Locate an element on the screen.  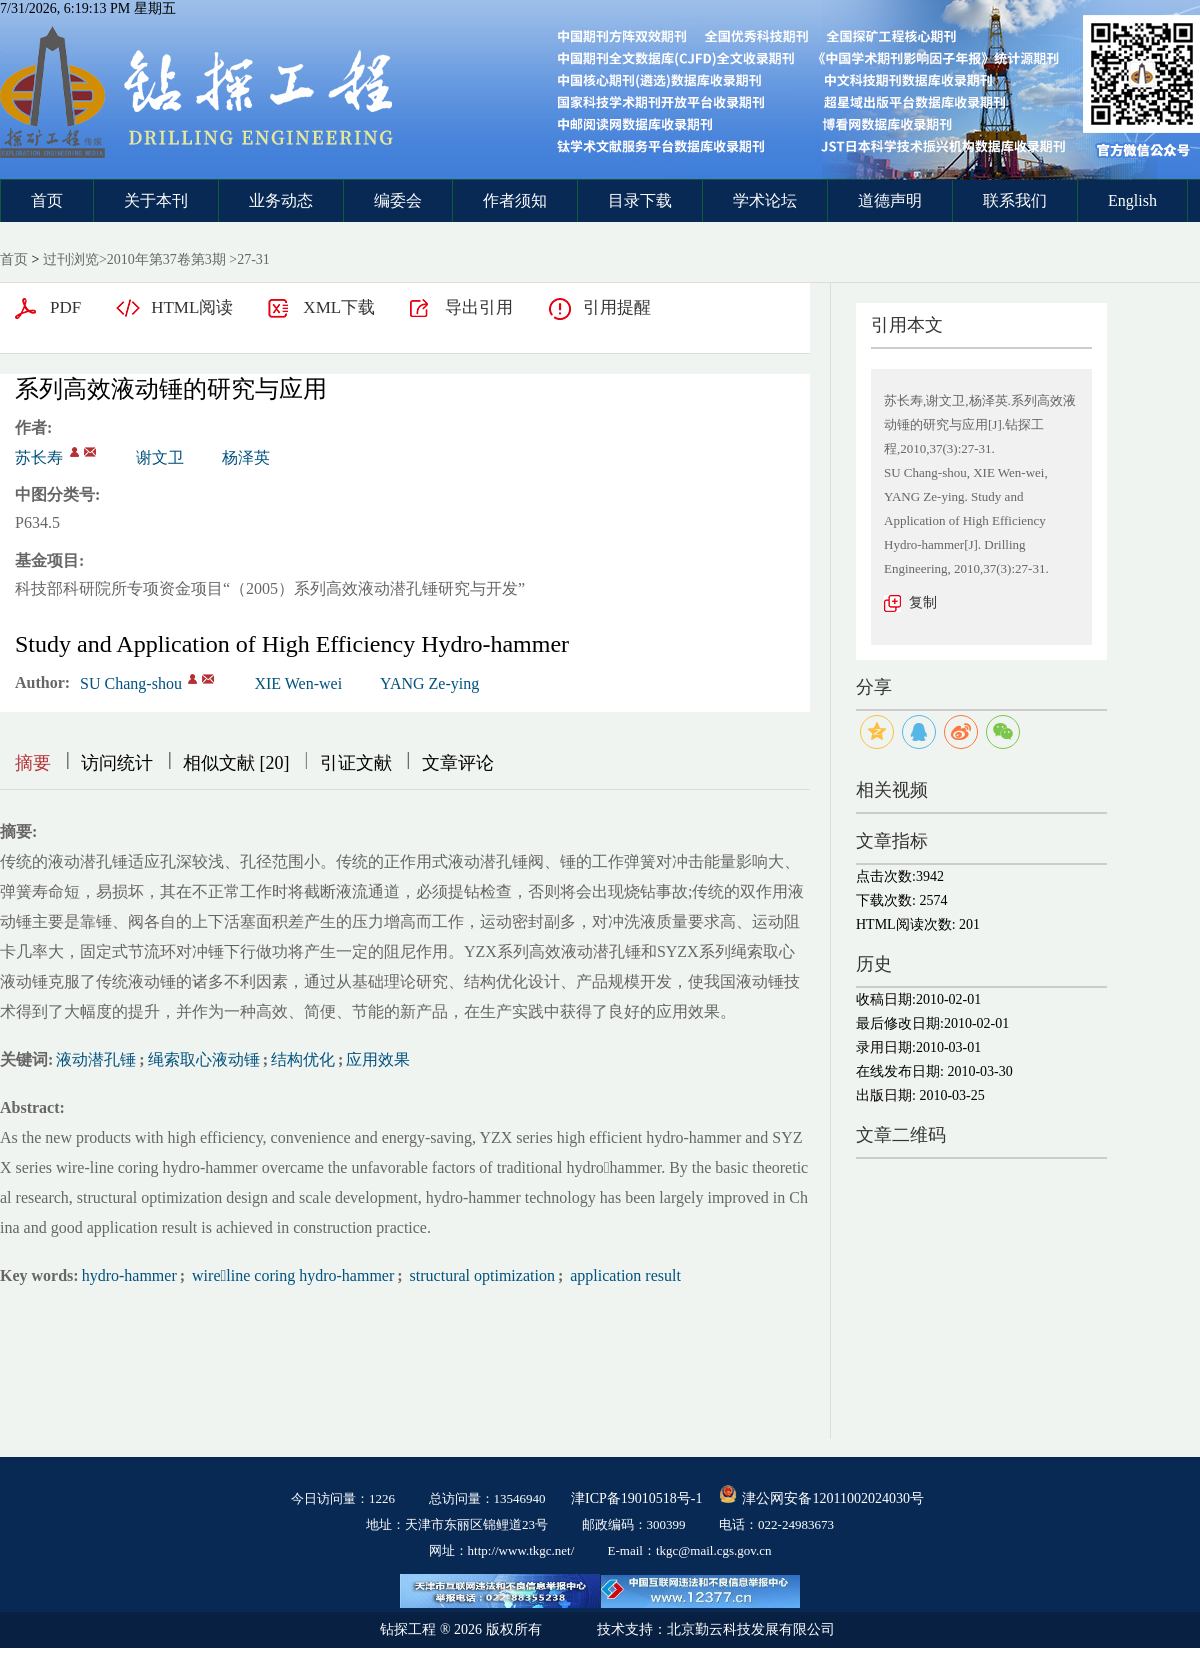
hydro-hammer is located at coordinates (129, 1275).